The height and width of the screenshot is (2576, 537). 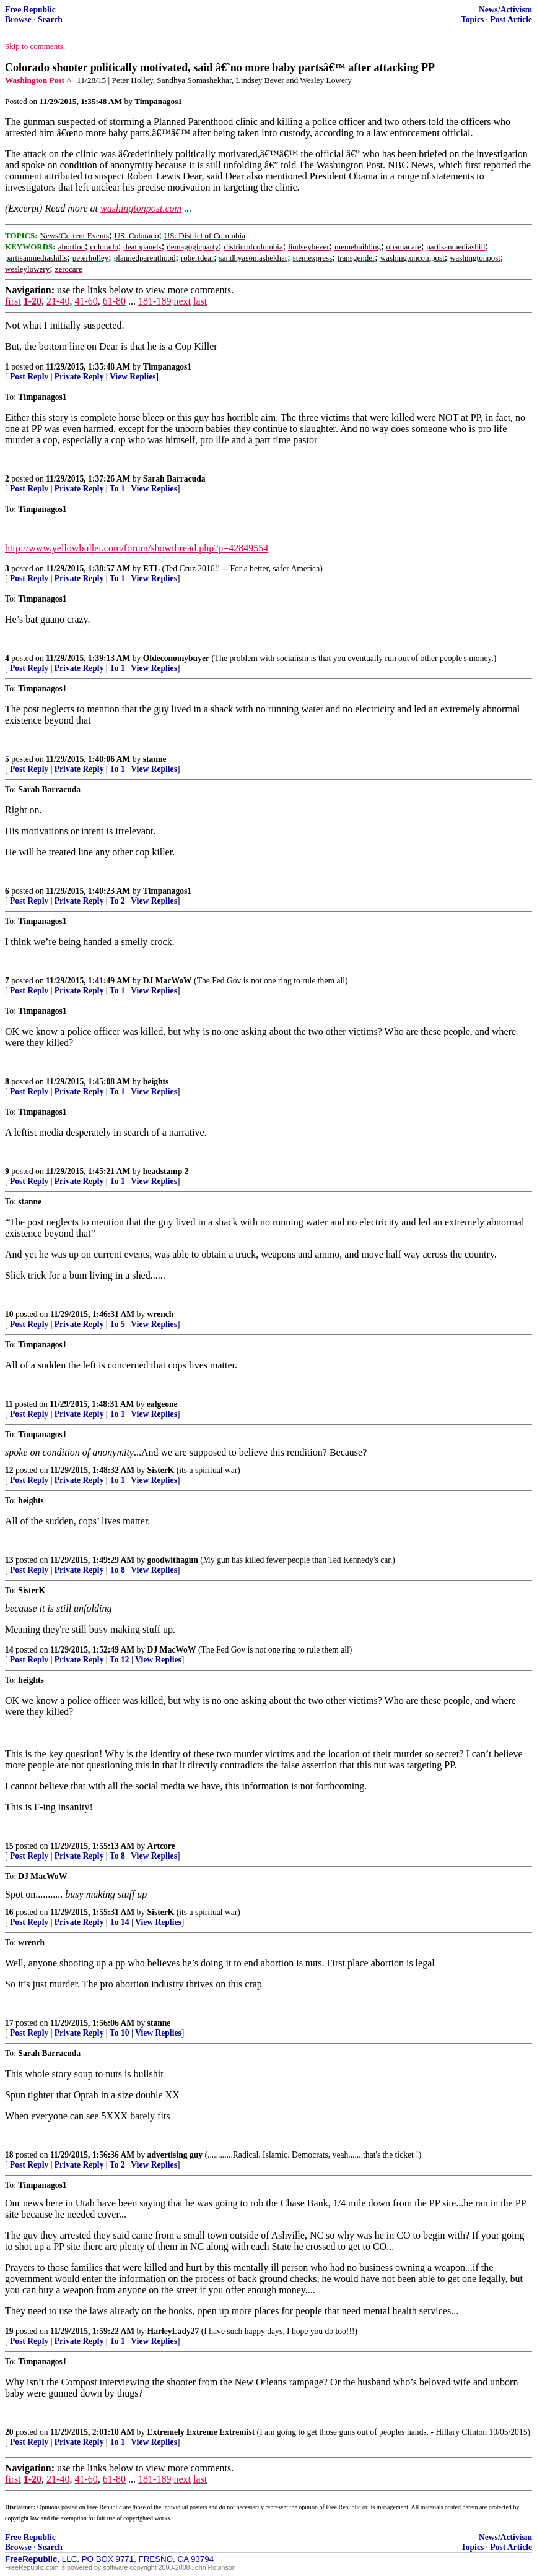 What do you see at coordinates (133, 376) in the screenshot?
I see `View Replies` at bounding box center [133, 376].